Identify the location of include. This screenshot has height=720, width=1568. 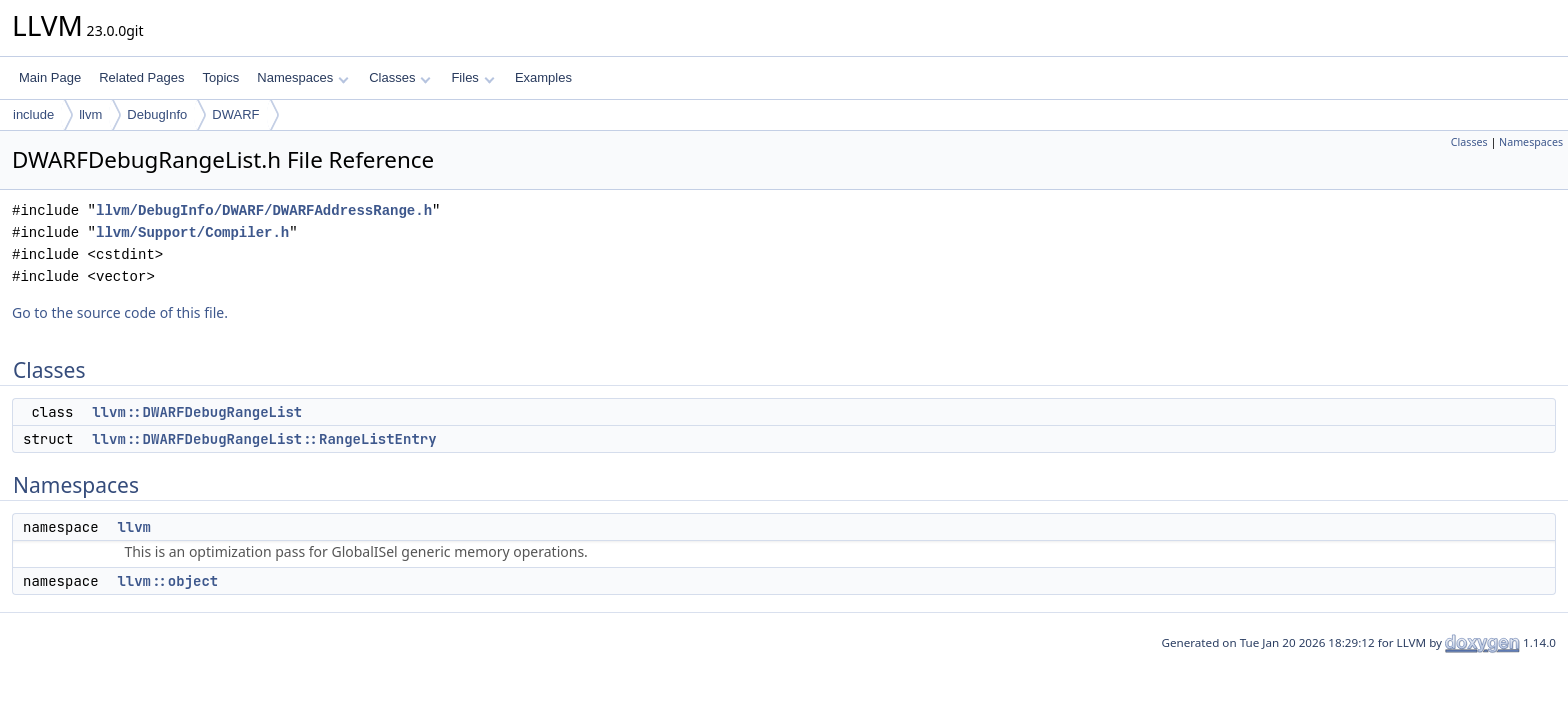
(33, 114).